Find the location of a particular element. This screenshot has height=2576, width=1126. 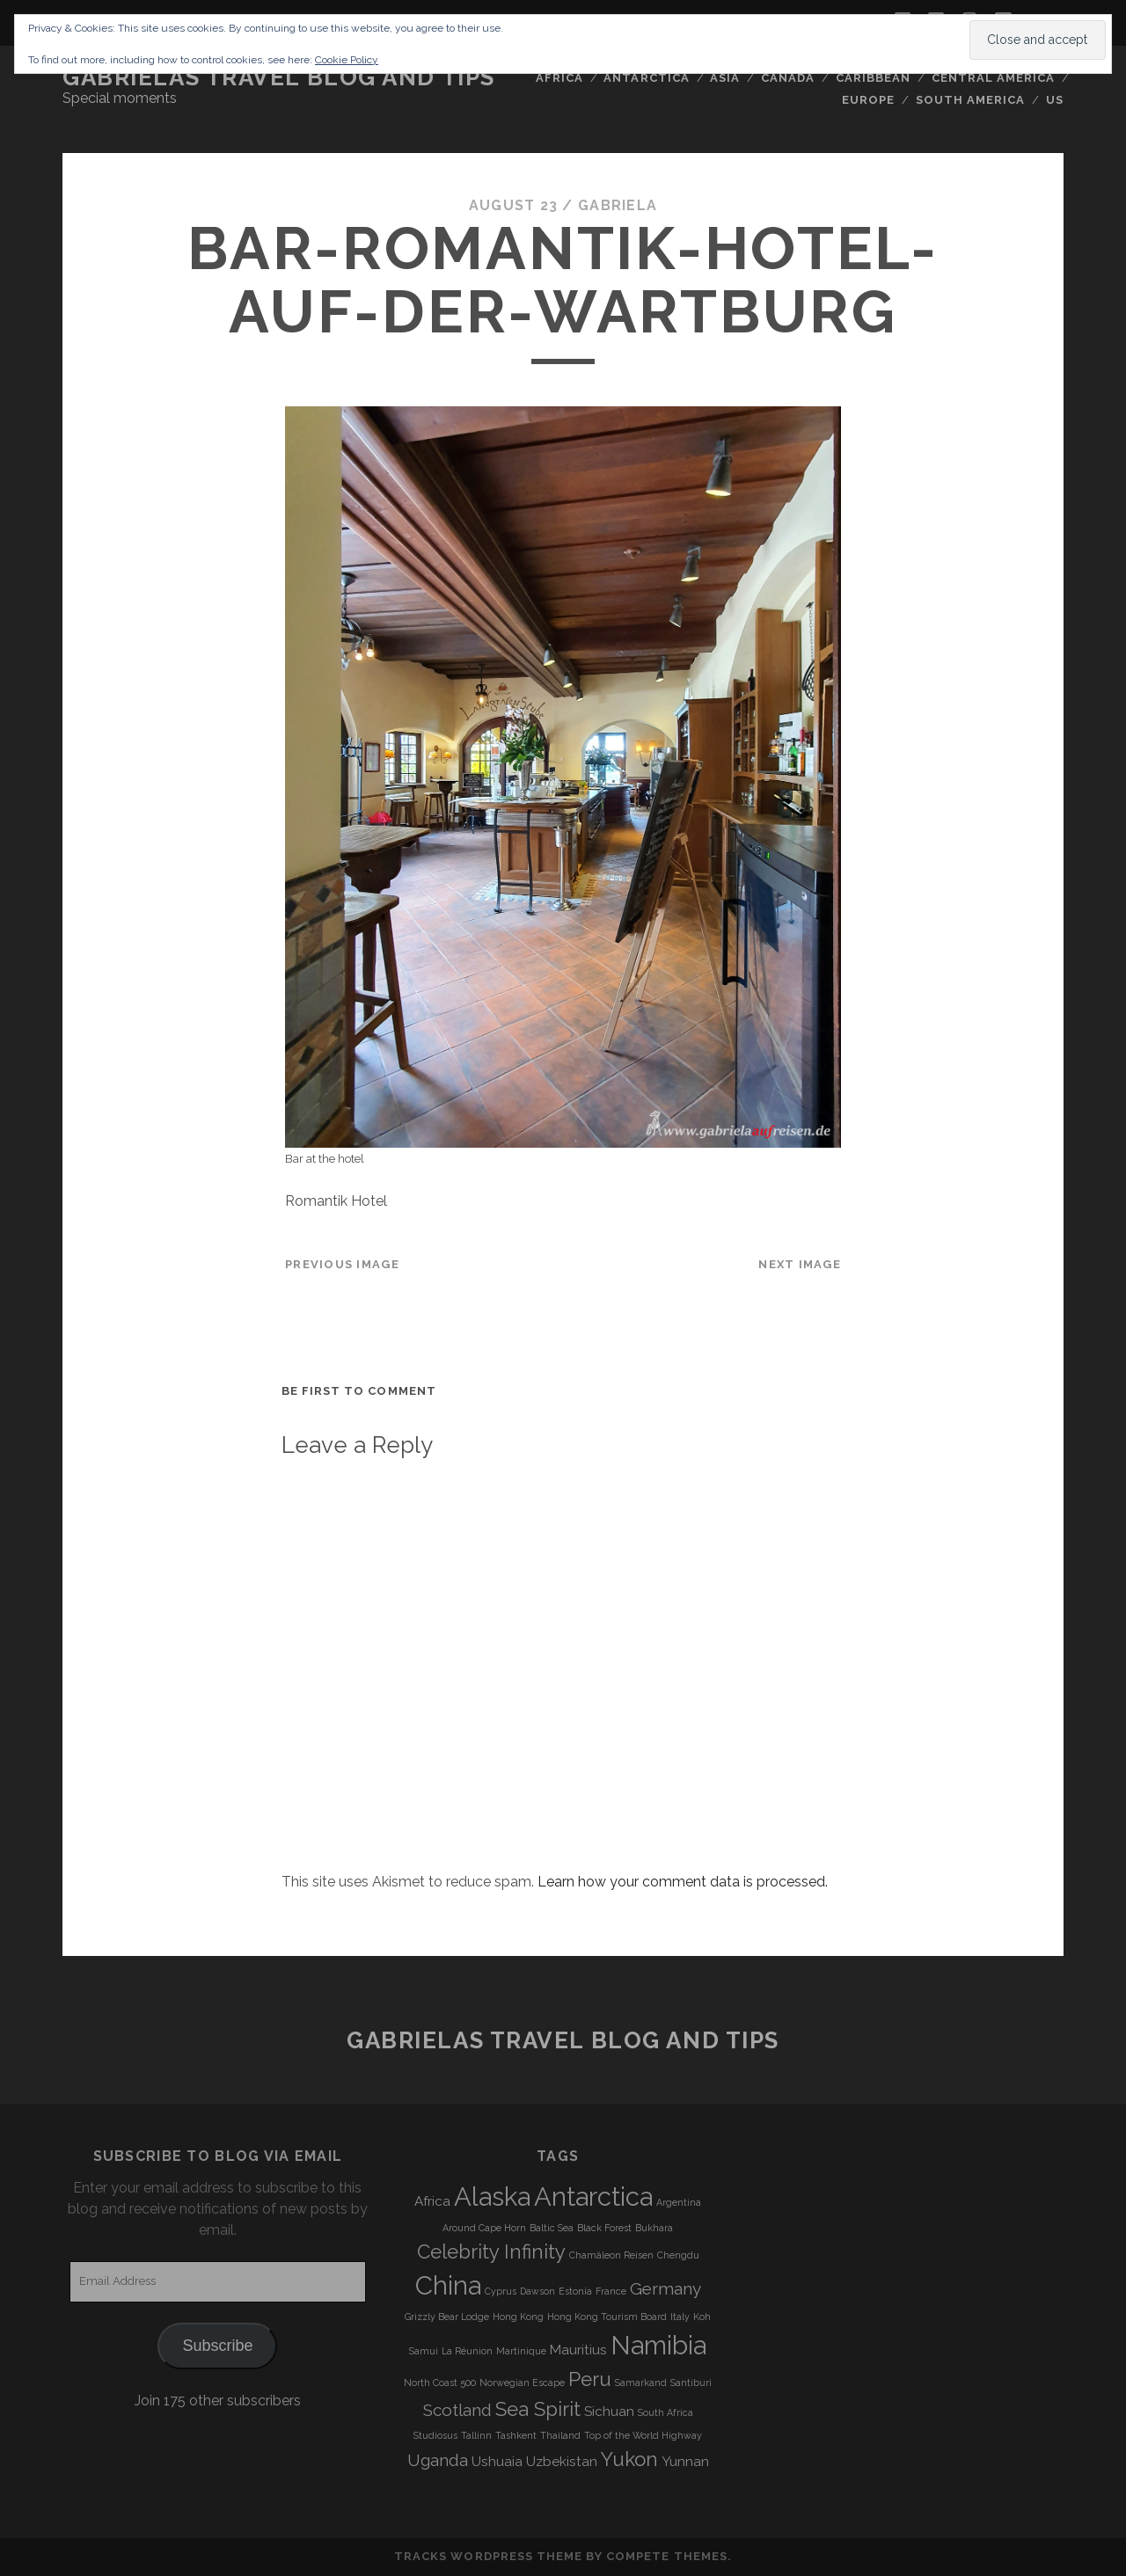

Uganda [Uganda (5 items)] is located at coordinates (437, 2460).